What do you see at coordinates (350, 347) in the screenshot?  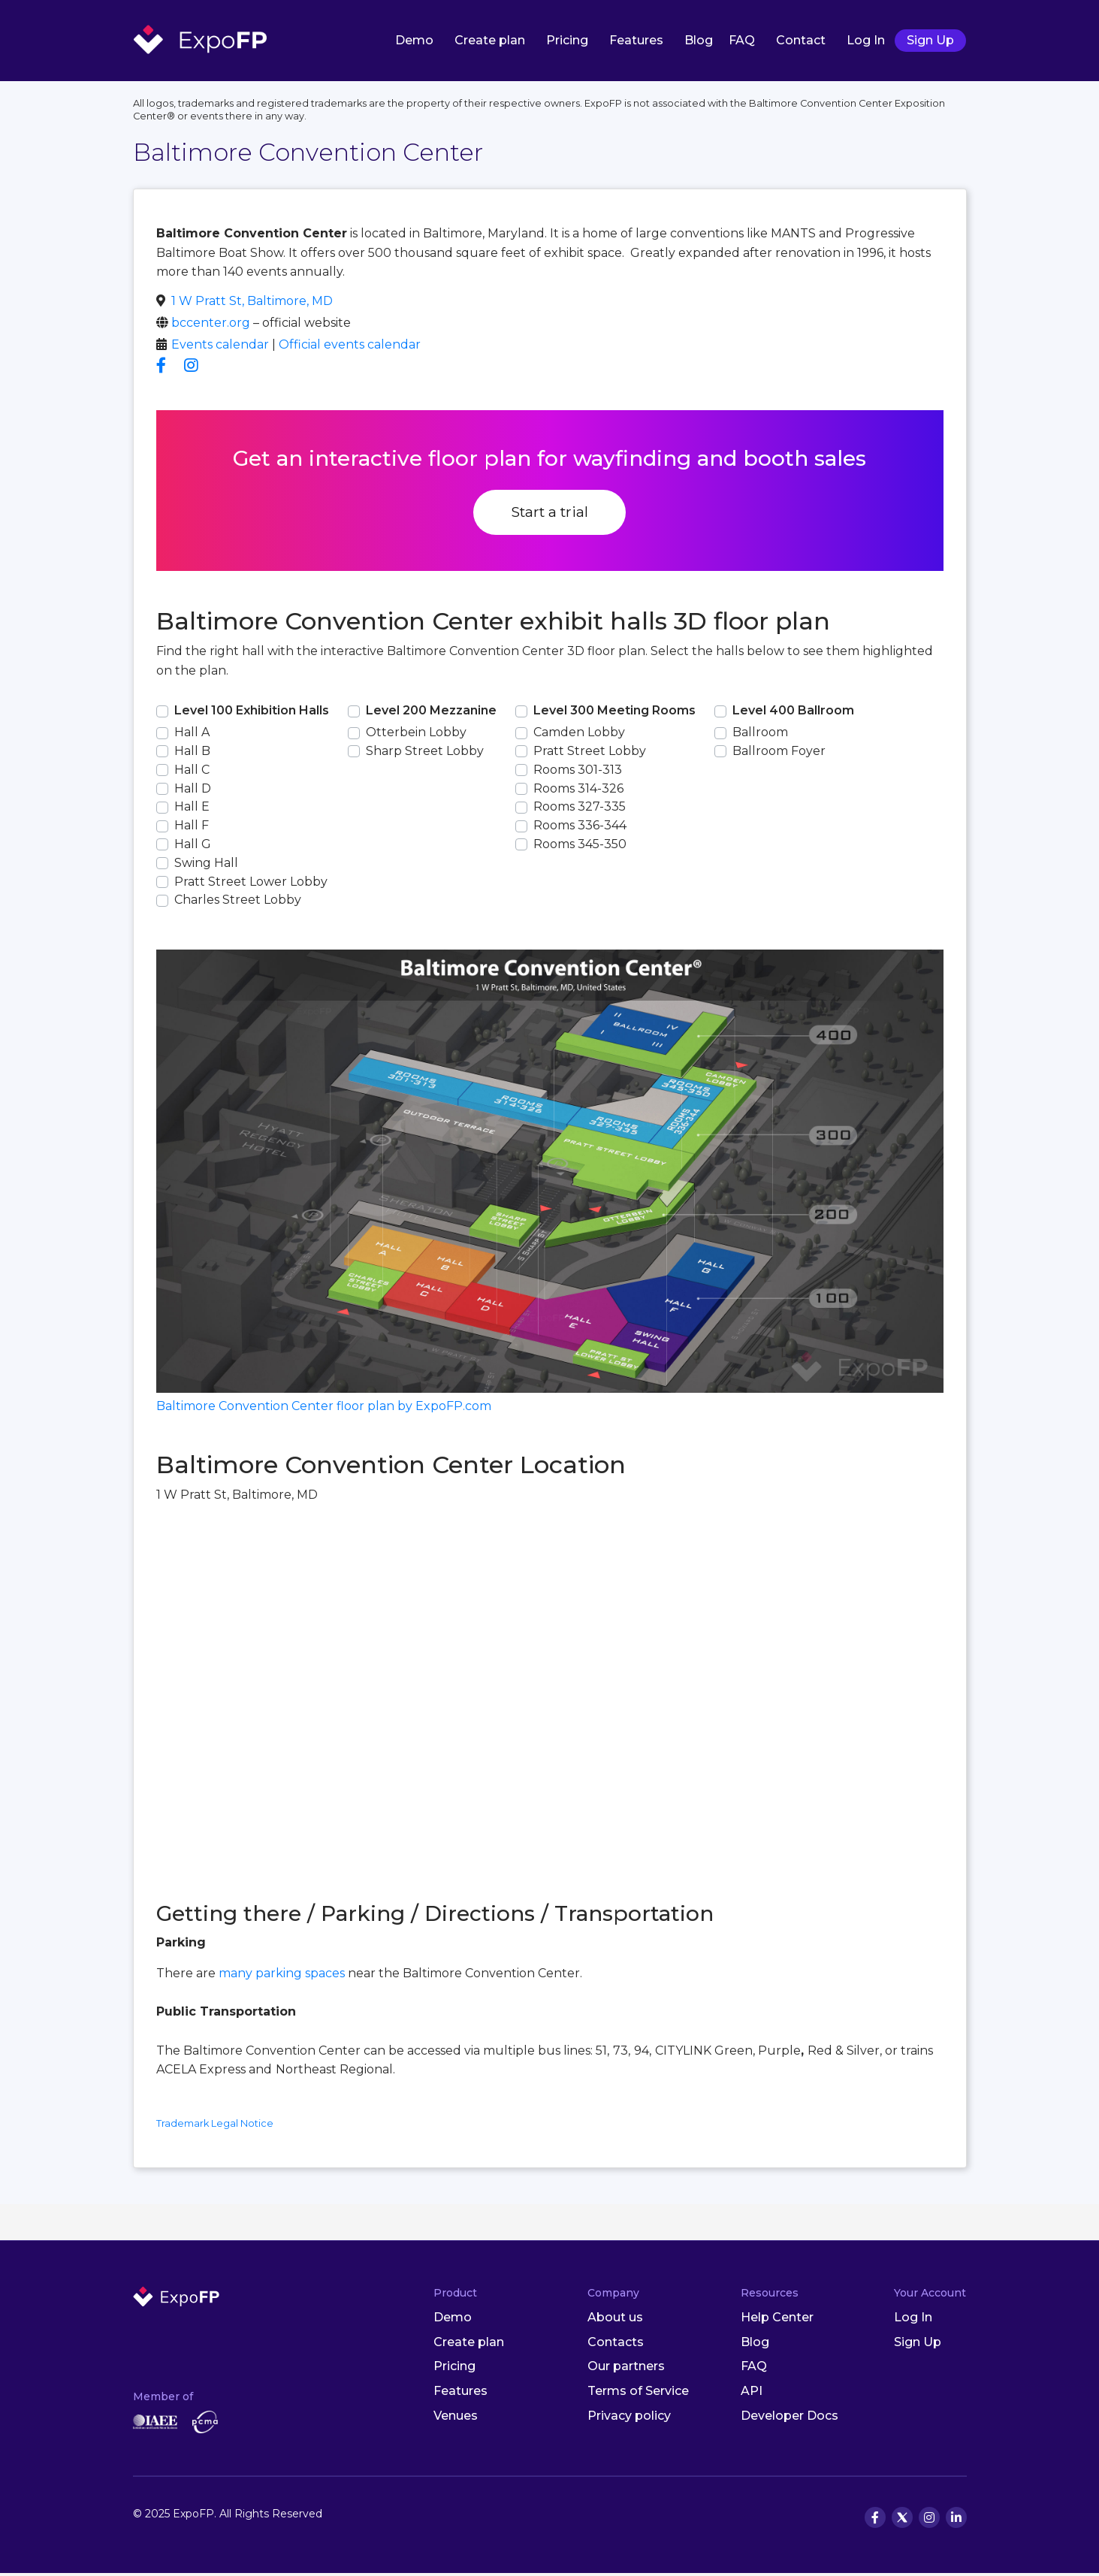 I see `Official events calendar` at bounding box center [350, 347].